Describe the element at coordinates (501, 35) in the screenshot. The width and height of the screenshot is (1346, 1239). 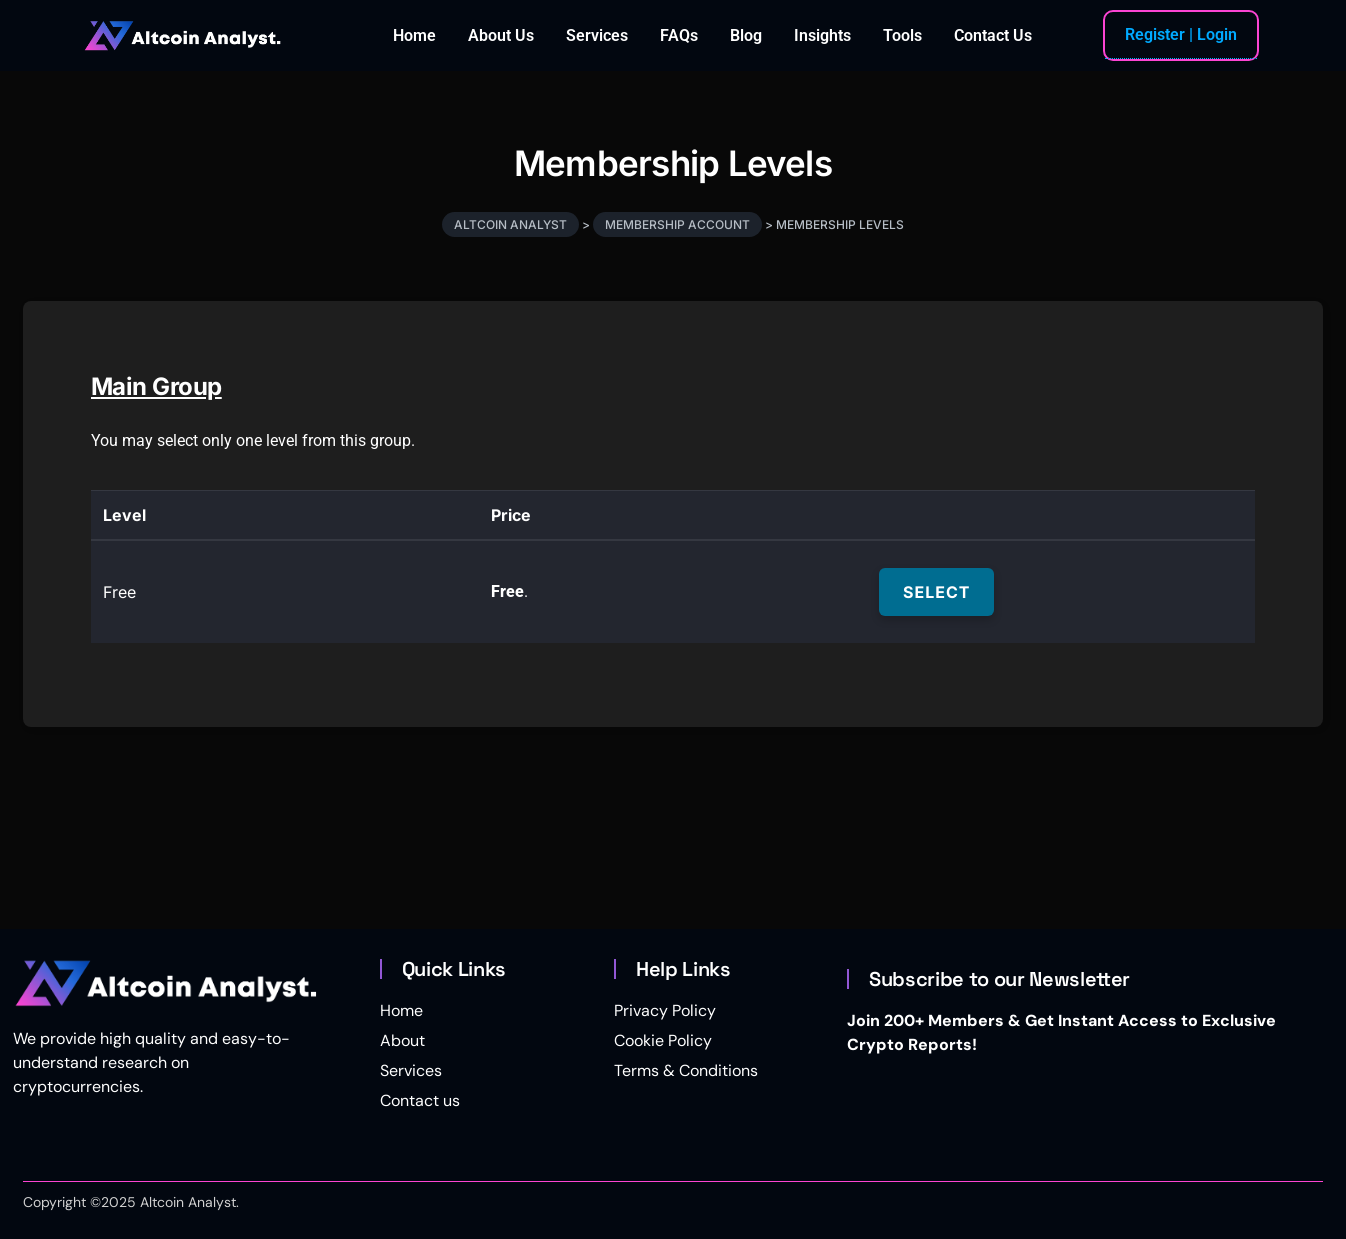
I see `About Us` at that location.